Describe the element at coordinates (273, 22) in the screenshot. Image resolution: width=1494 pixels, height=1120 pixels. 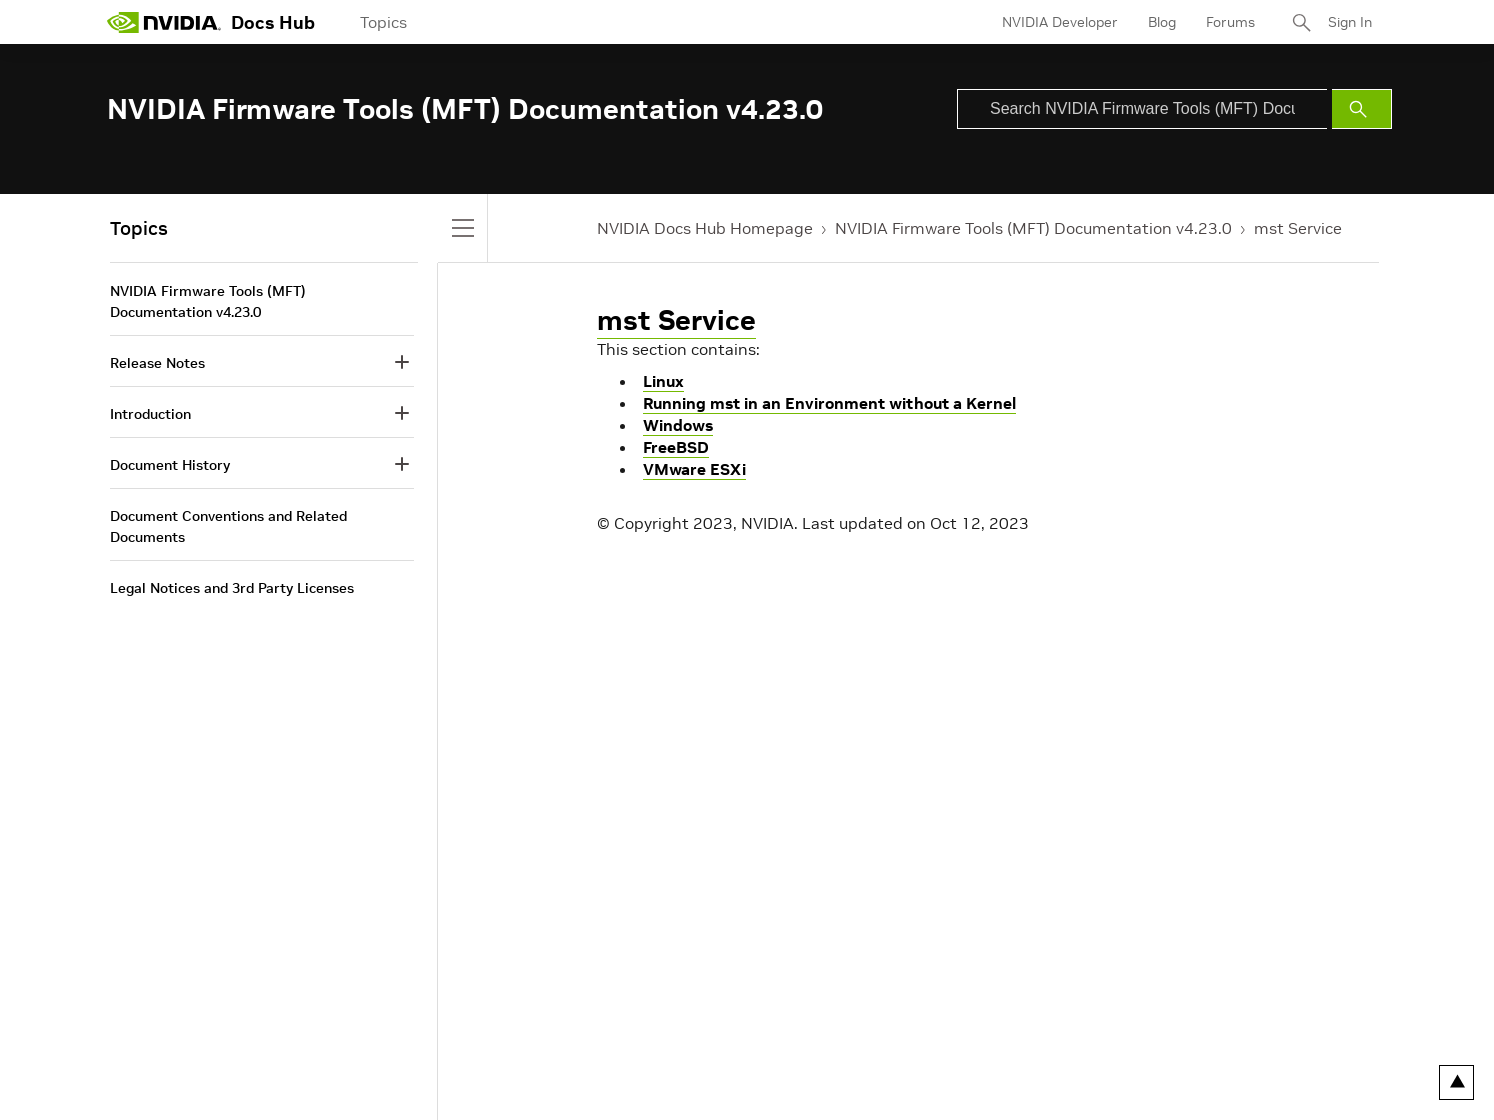
I see `Docs Hub` at that location.